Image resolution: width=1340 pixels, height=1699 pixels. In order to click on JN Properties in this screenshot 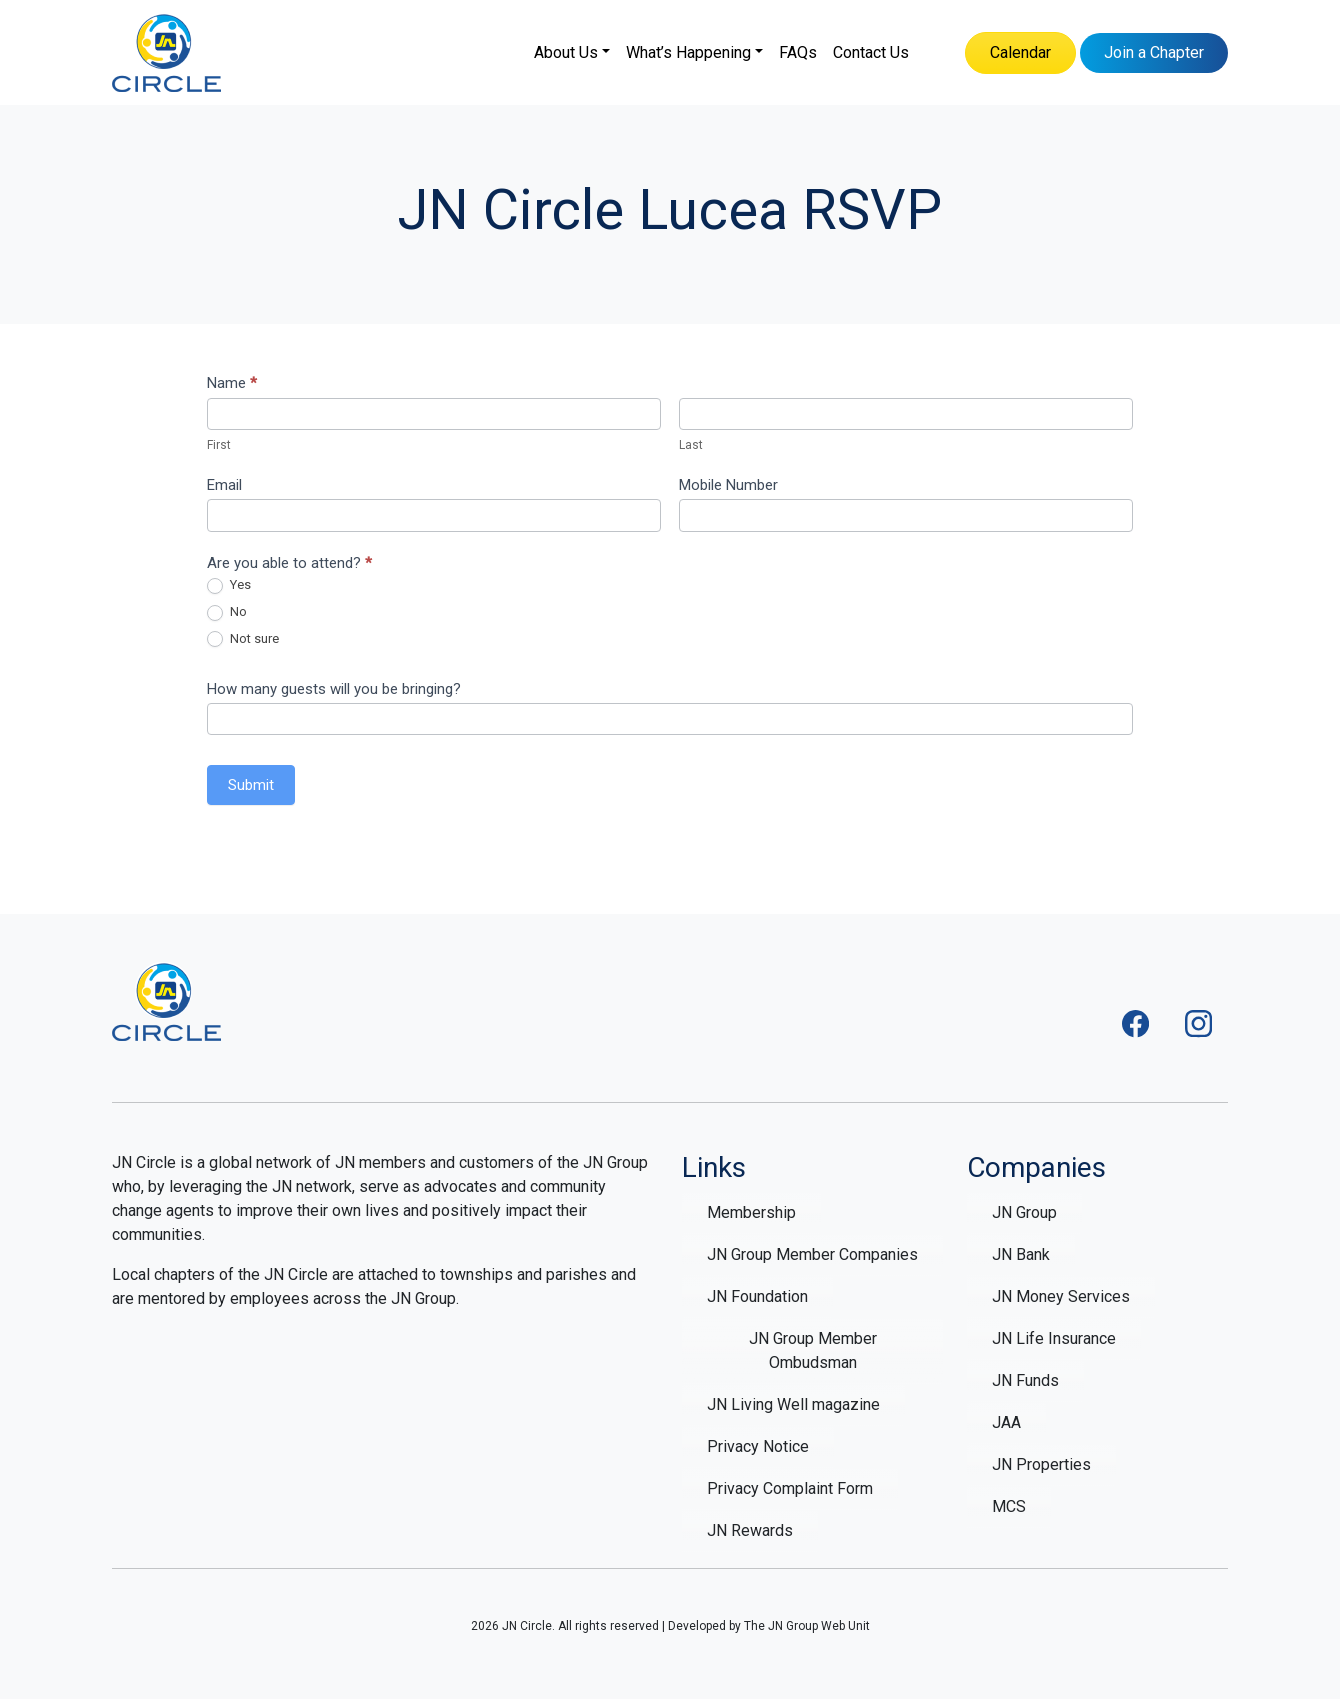, I will do `click(1041, 1464)`.